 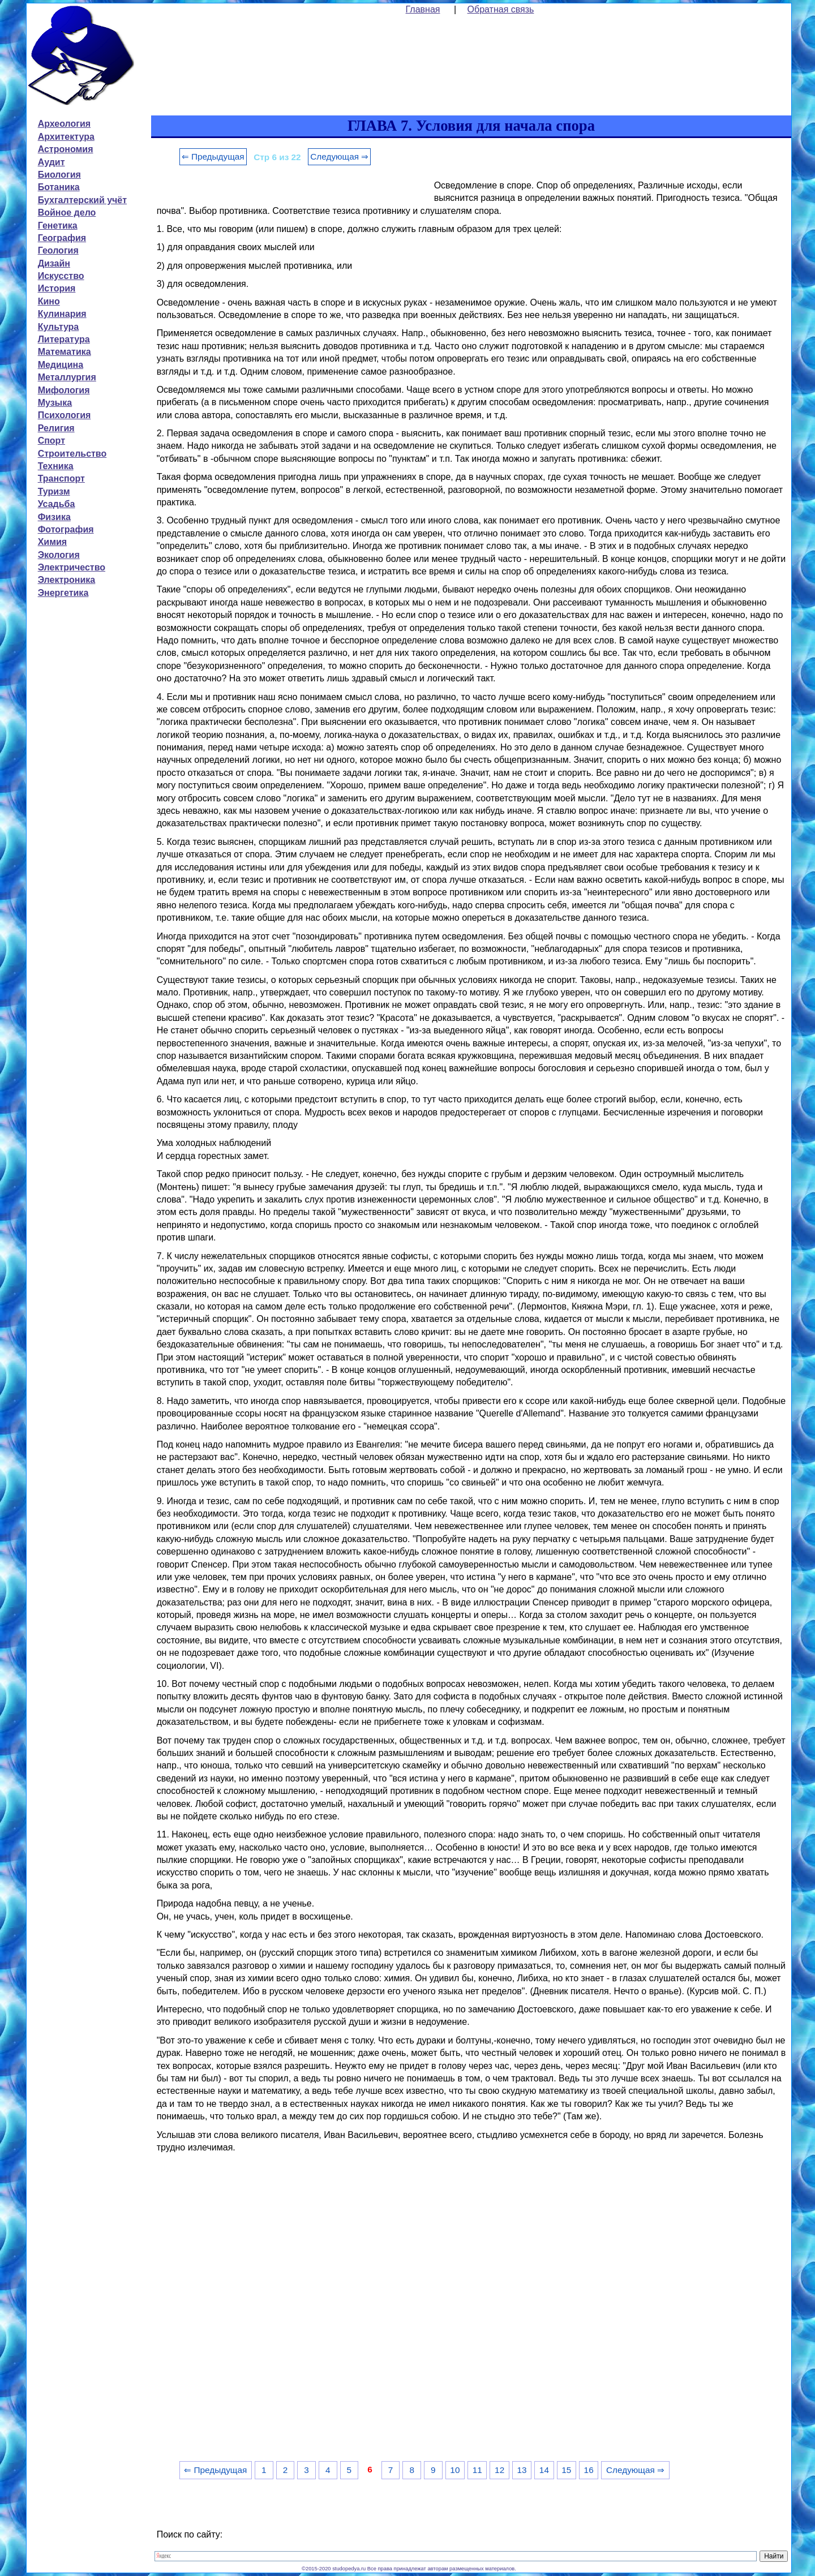 I want to click on Химия, so click(x=52, y=542).